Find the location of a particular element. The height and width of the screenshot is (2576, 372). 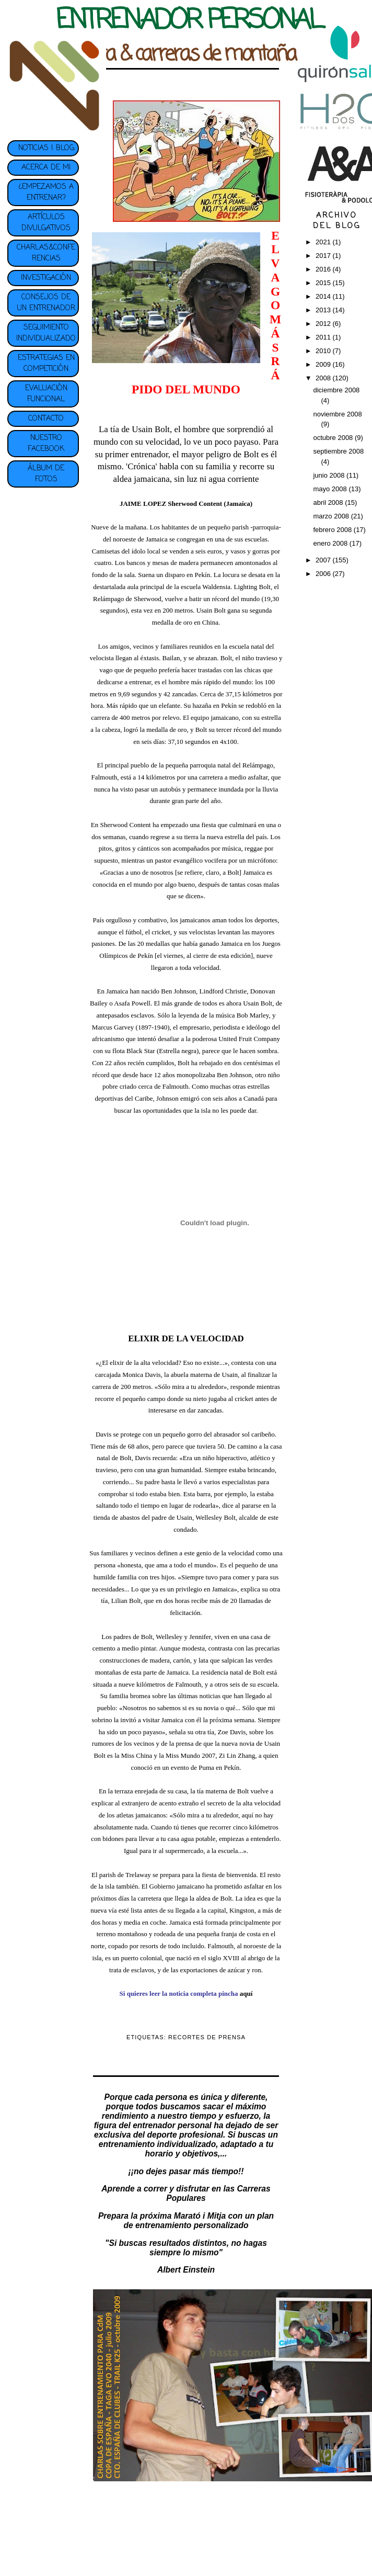

junio 2008 is located at coordinates (329, 475).